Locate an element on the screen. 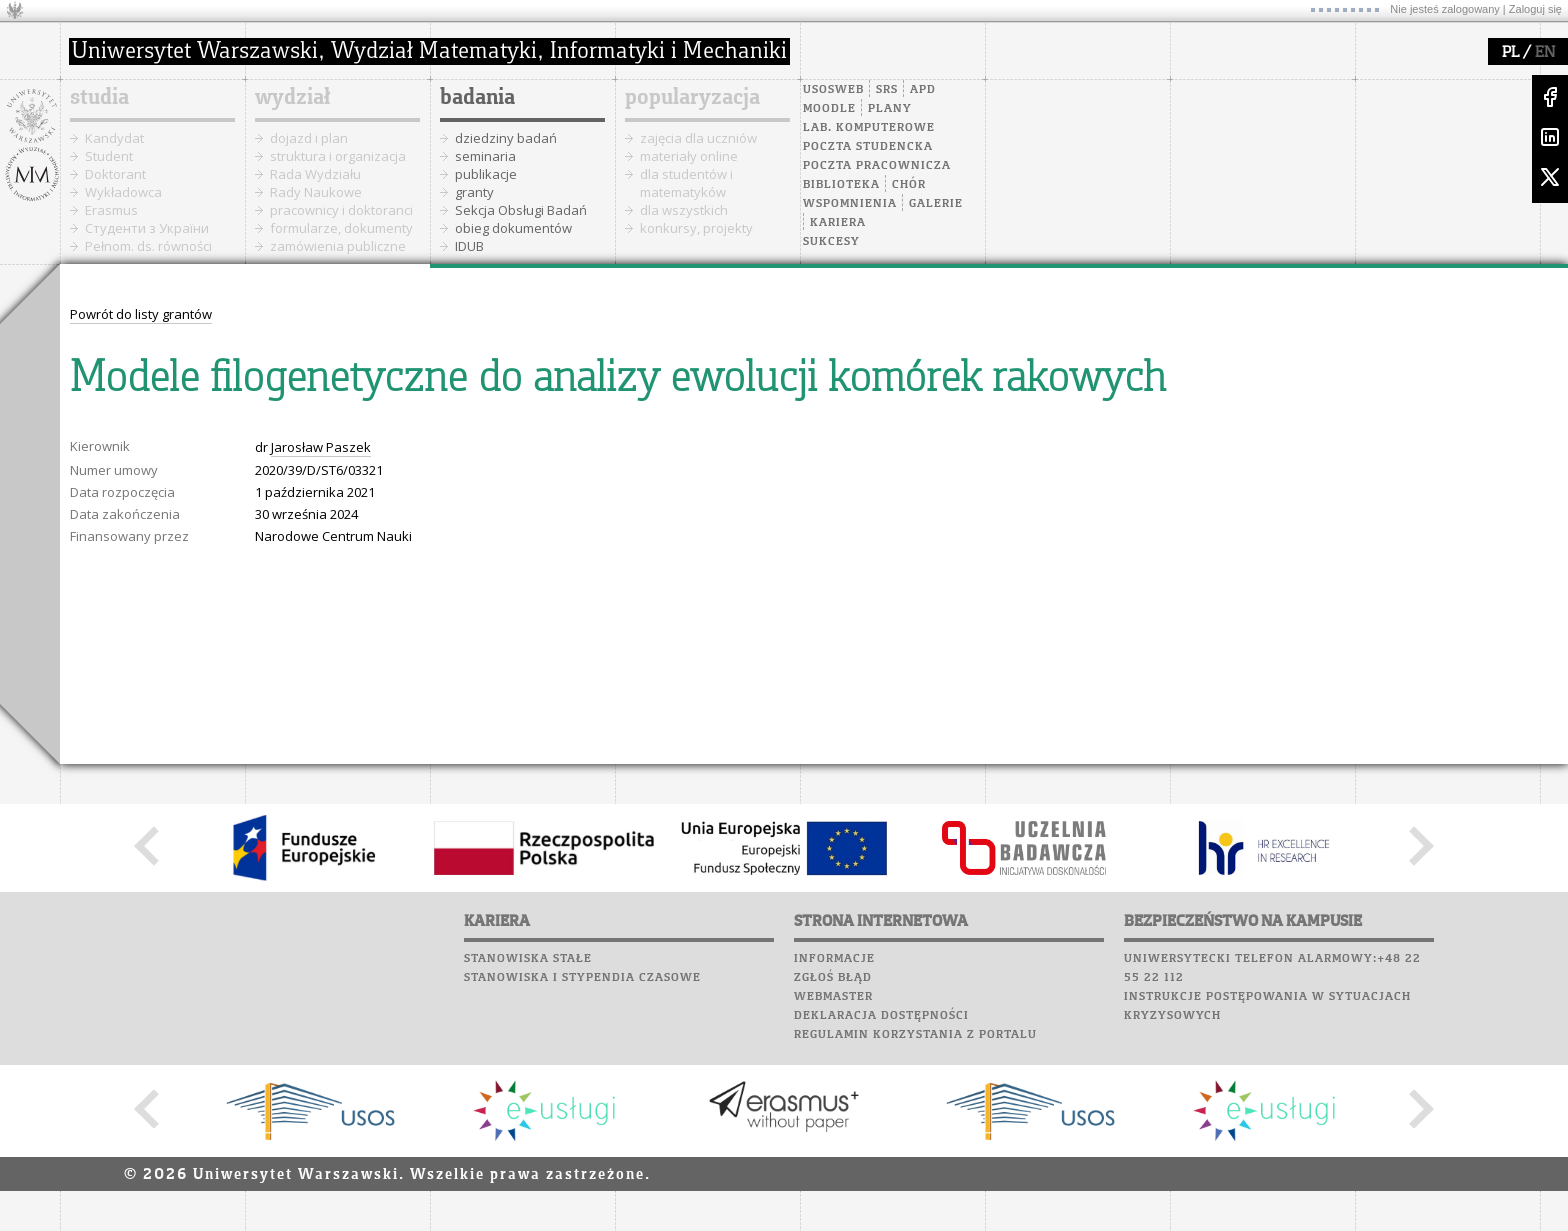 The width and height of the screenshot is (1568, 1231). Poczta pracownicza is located at coordinates (877, 166).